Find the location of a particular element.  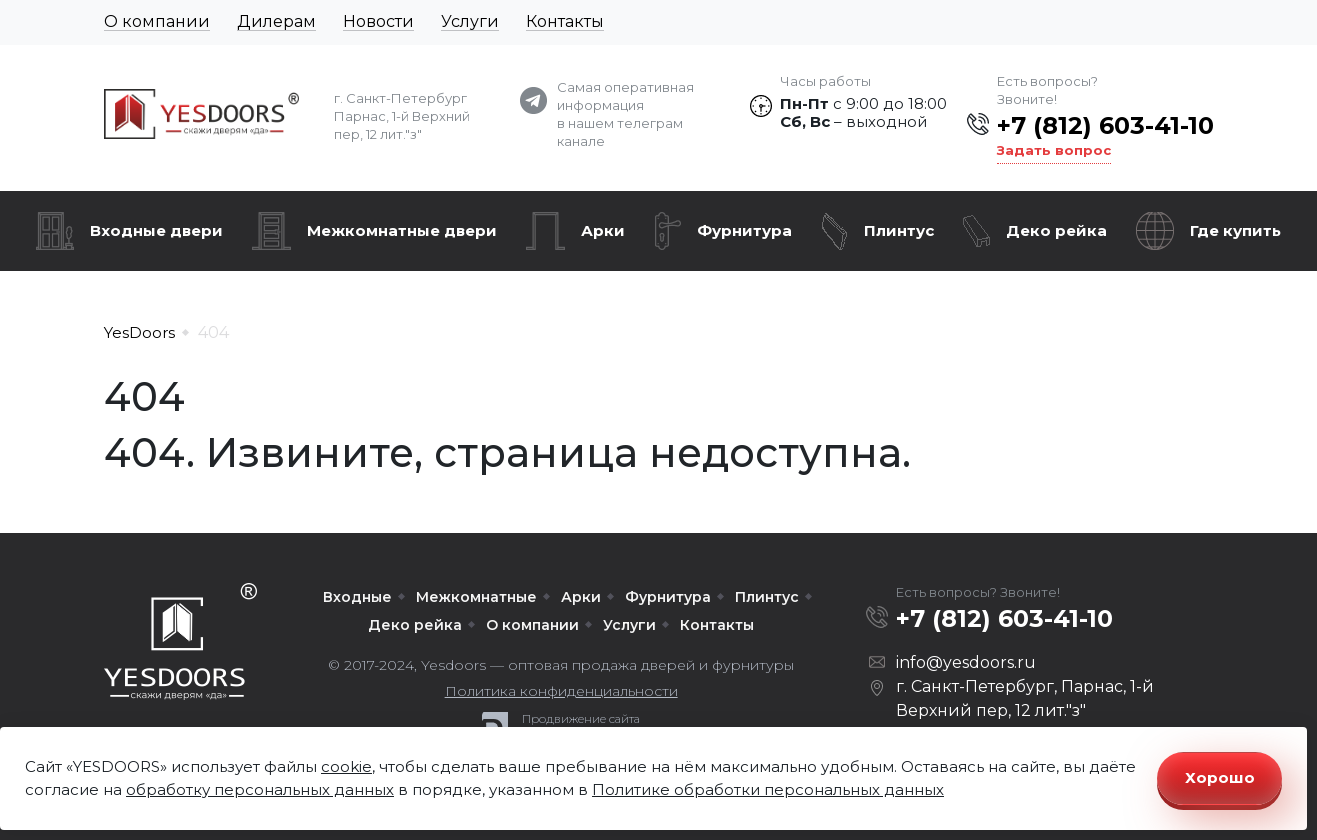

Межкомнатные двери is located at coordinates (402, 230).